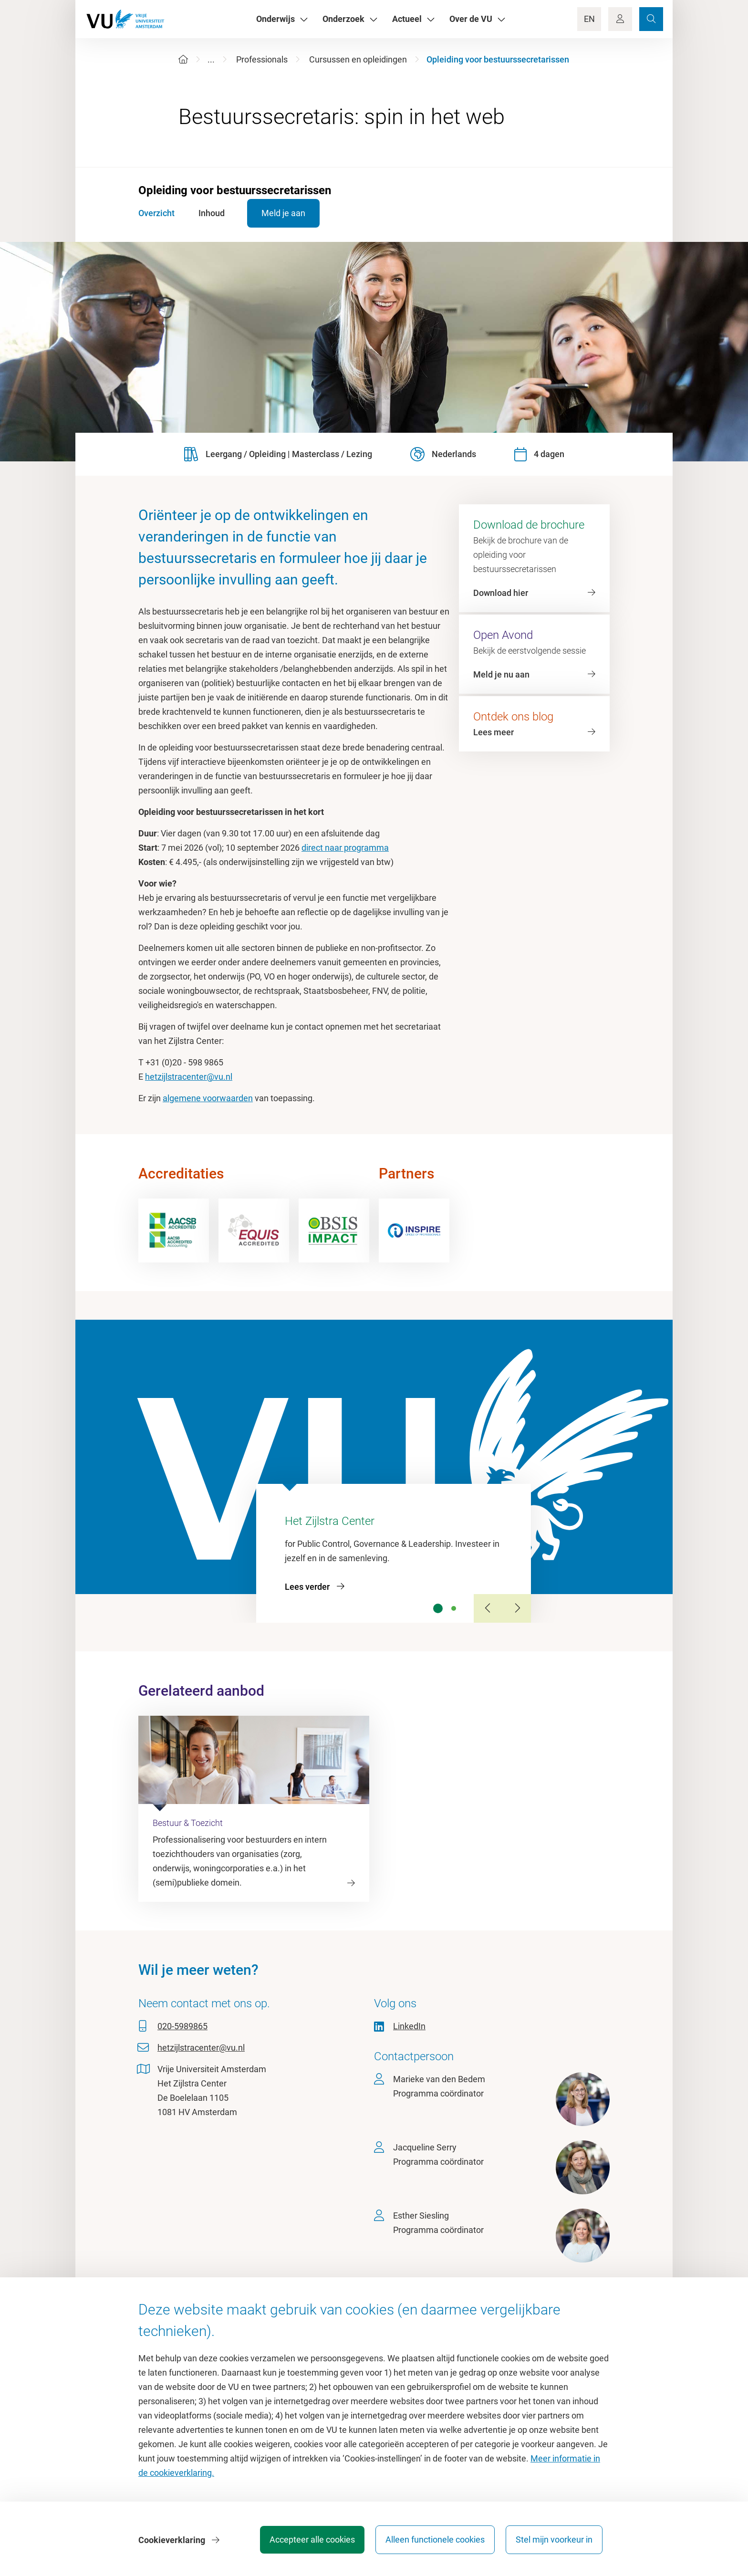  Describe the element at coordinates (262, 59) in the screenshot. I see `Professionals` at that location.